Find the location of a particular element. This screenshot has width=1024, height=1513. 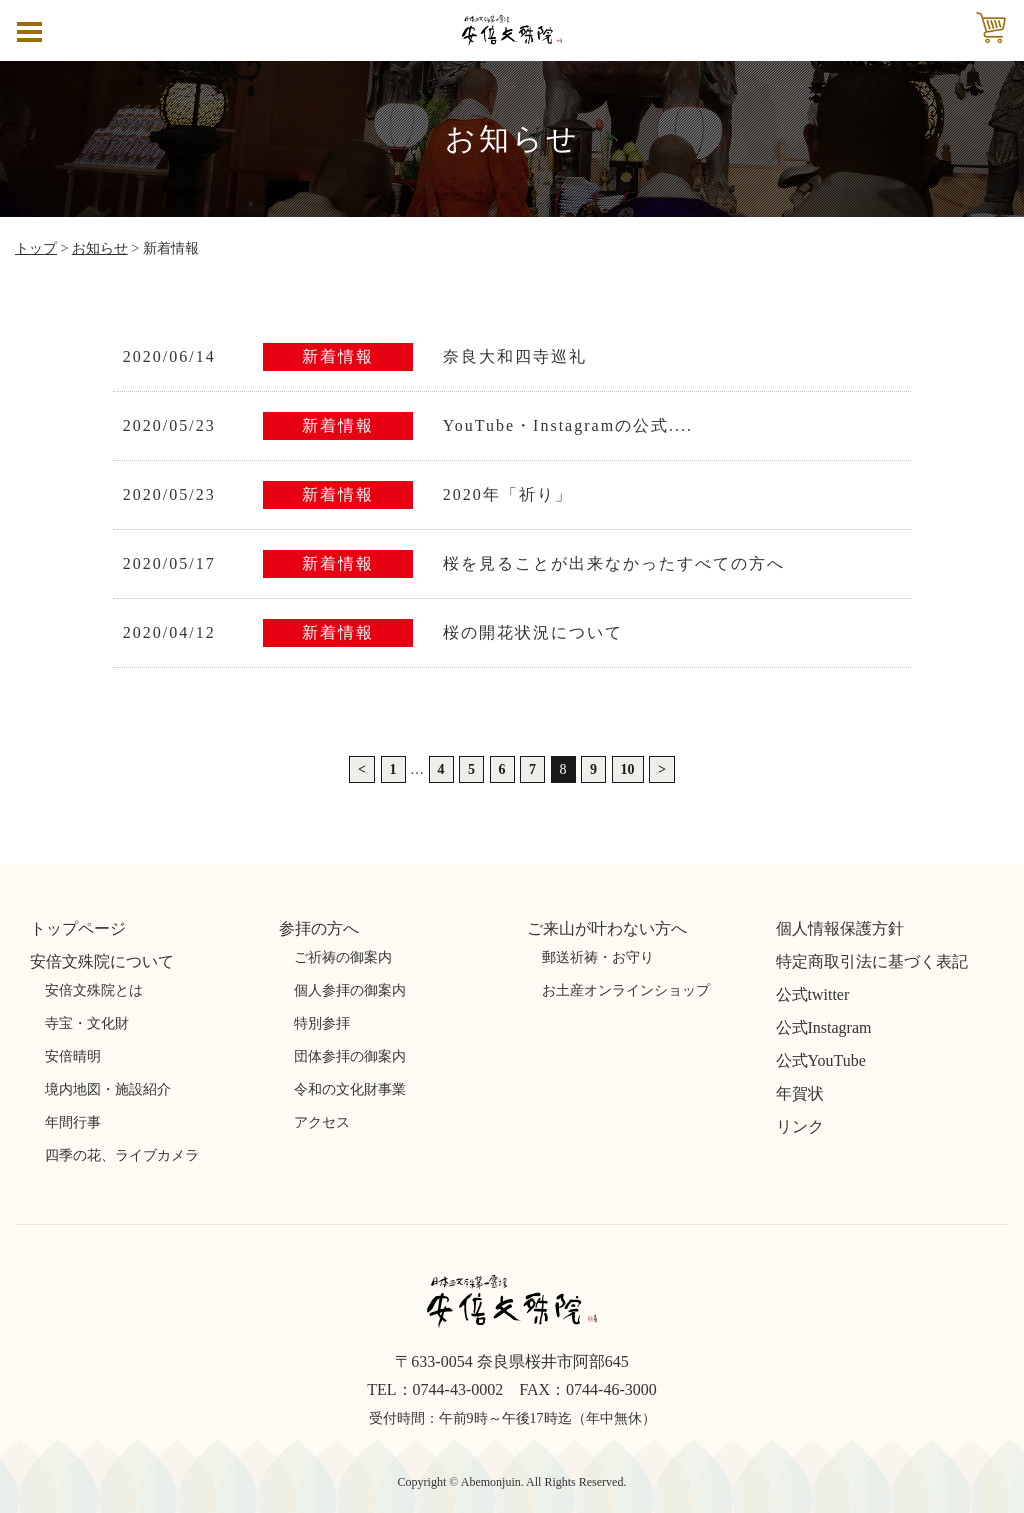

ご来山が叶わない方へ is located at coordinates (607, 928).